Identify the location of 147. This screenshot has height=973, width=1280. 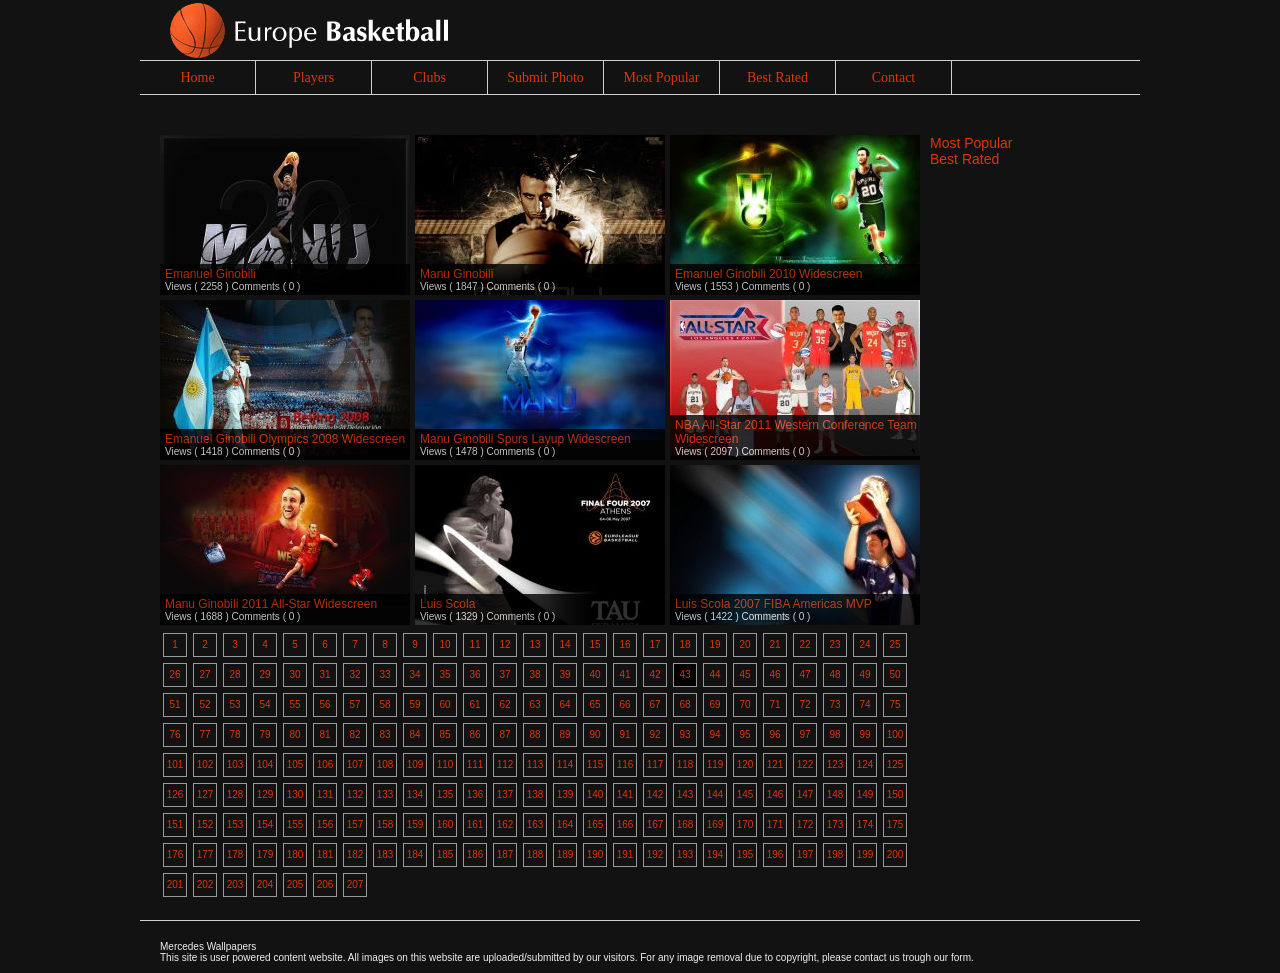
(805, 794).